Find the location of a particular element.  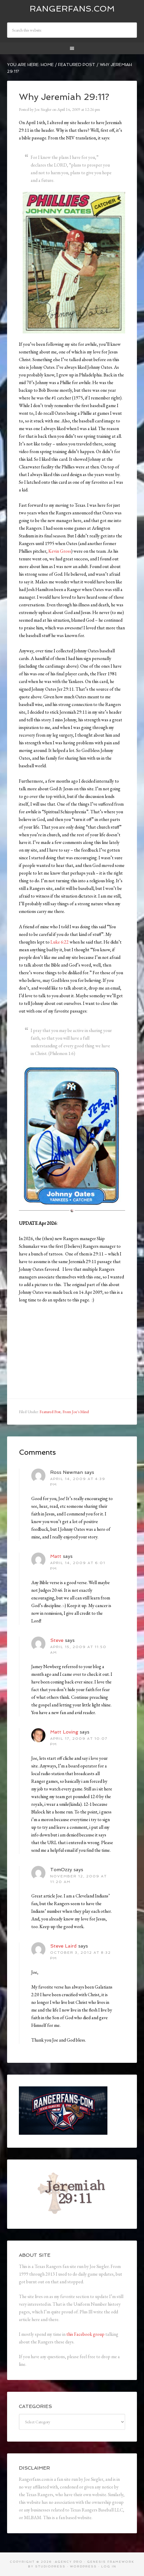

Steve is located at coordinates (56, 1640).